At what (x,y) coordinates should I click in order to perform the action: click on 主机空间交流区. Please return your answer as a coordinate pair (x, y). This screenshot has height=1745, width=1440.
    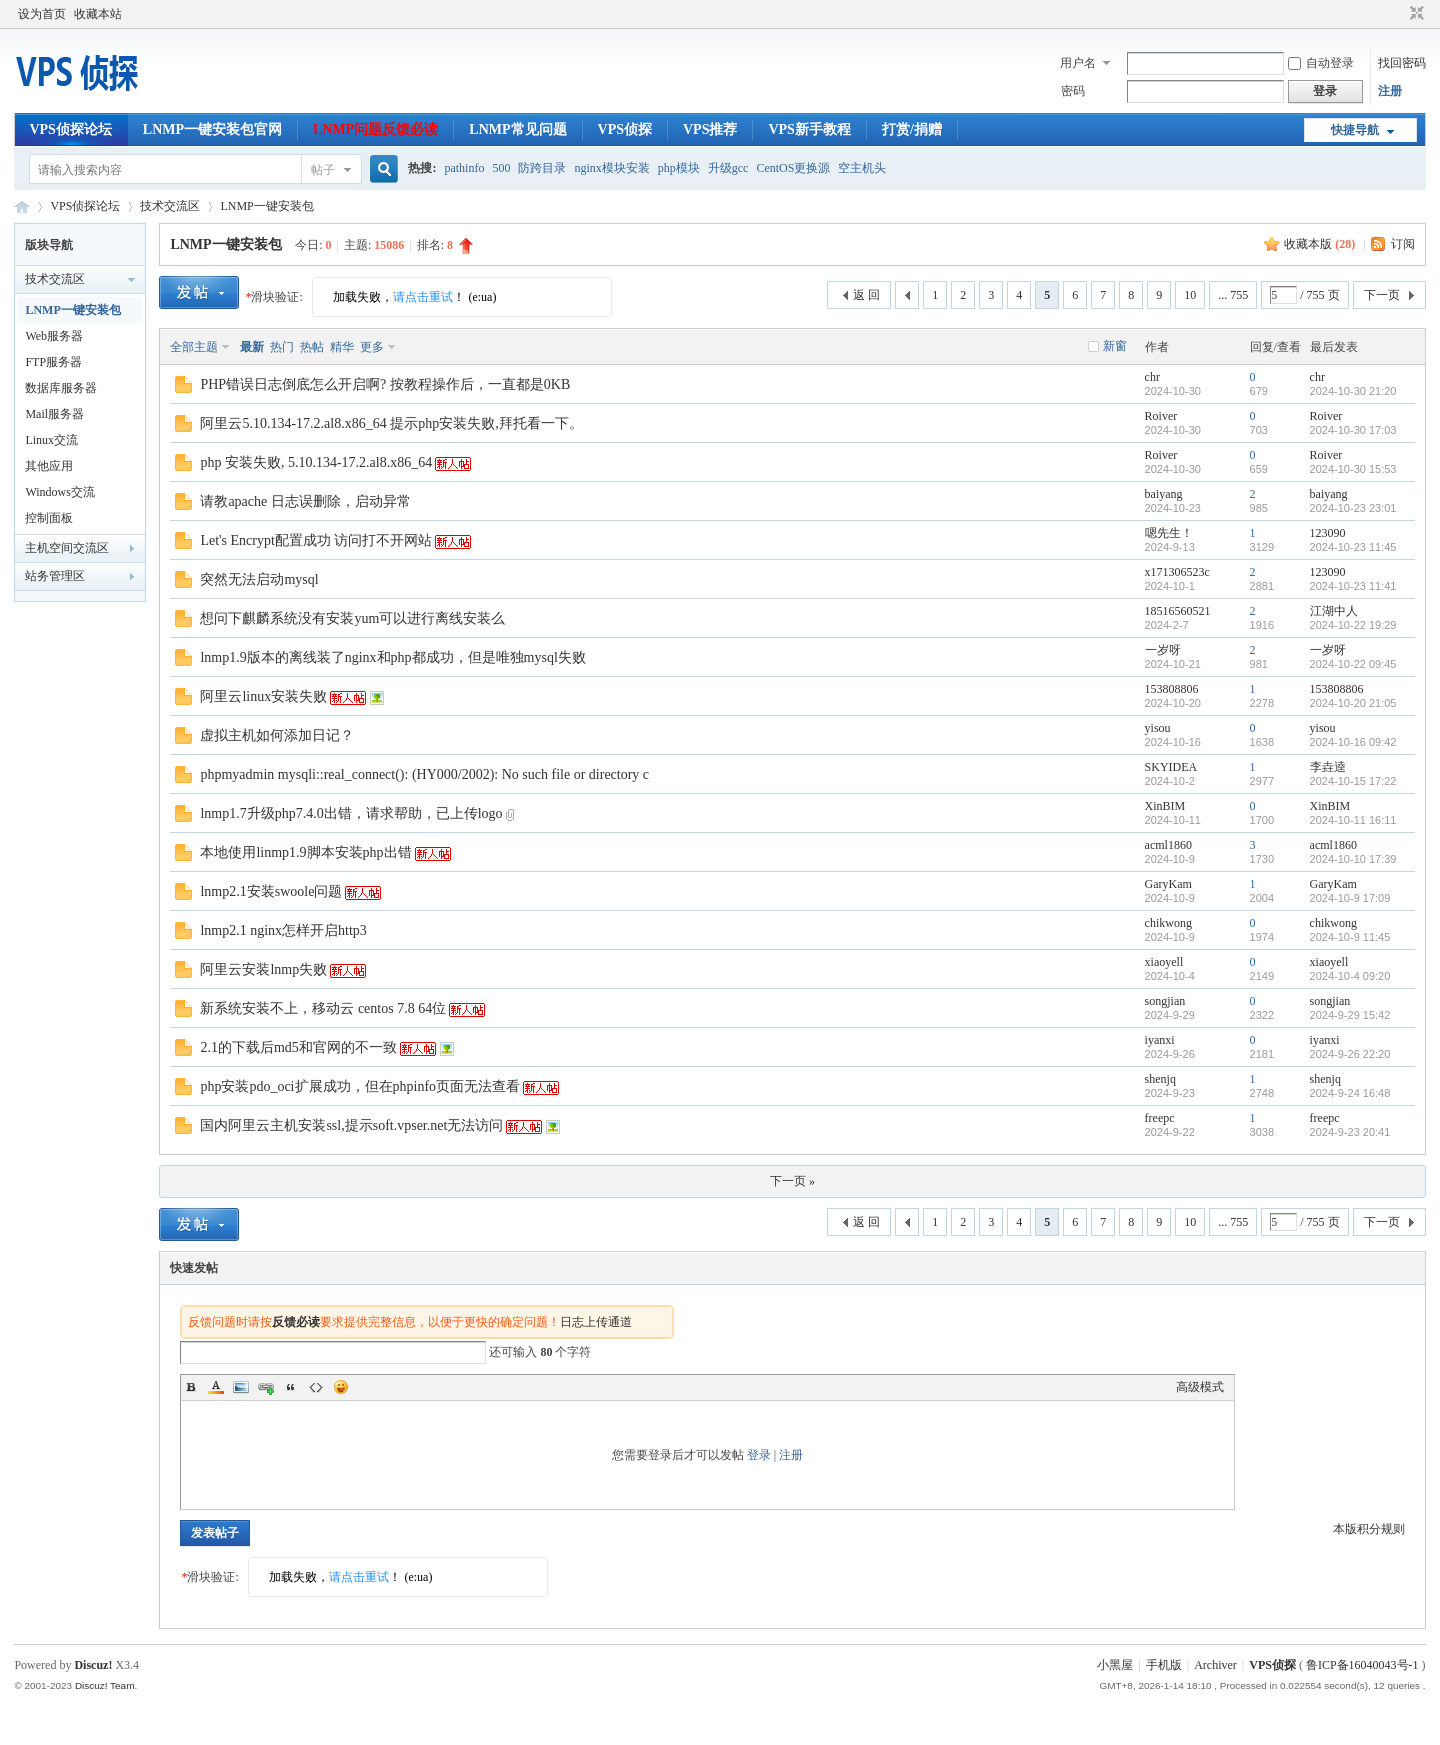
    Looking at the image, I should click on (67, 548).